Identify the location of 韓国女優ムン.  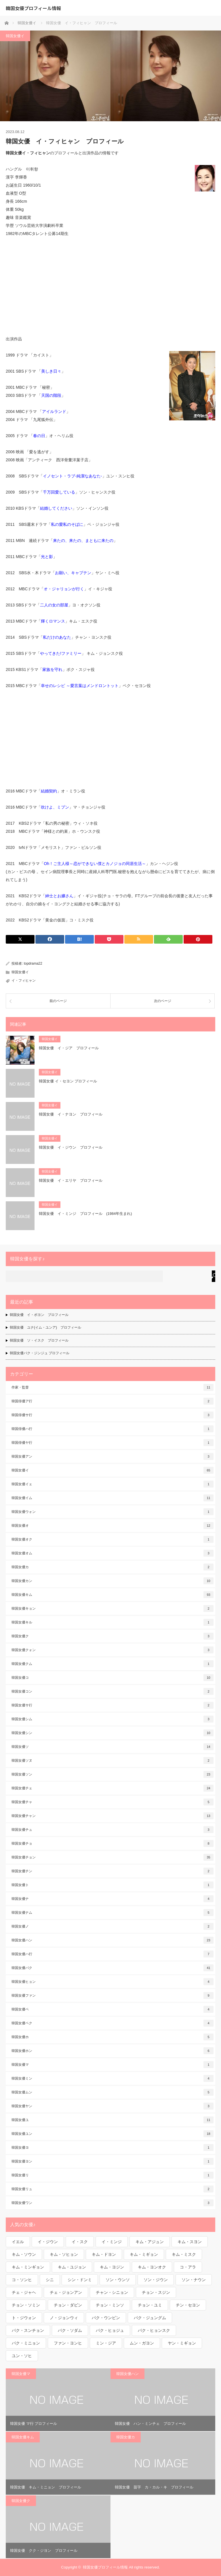
(113, 2092).